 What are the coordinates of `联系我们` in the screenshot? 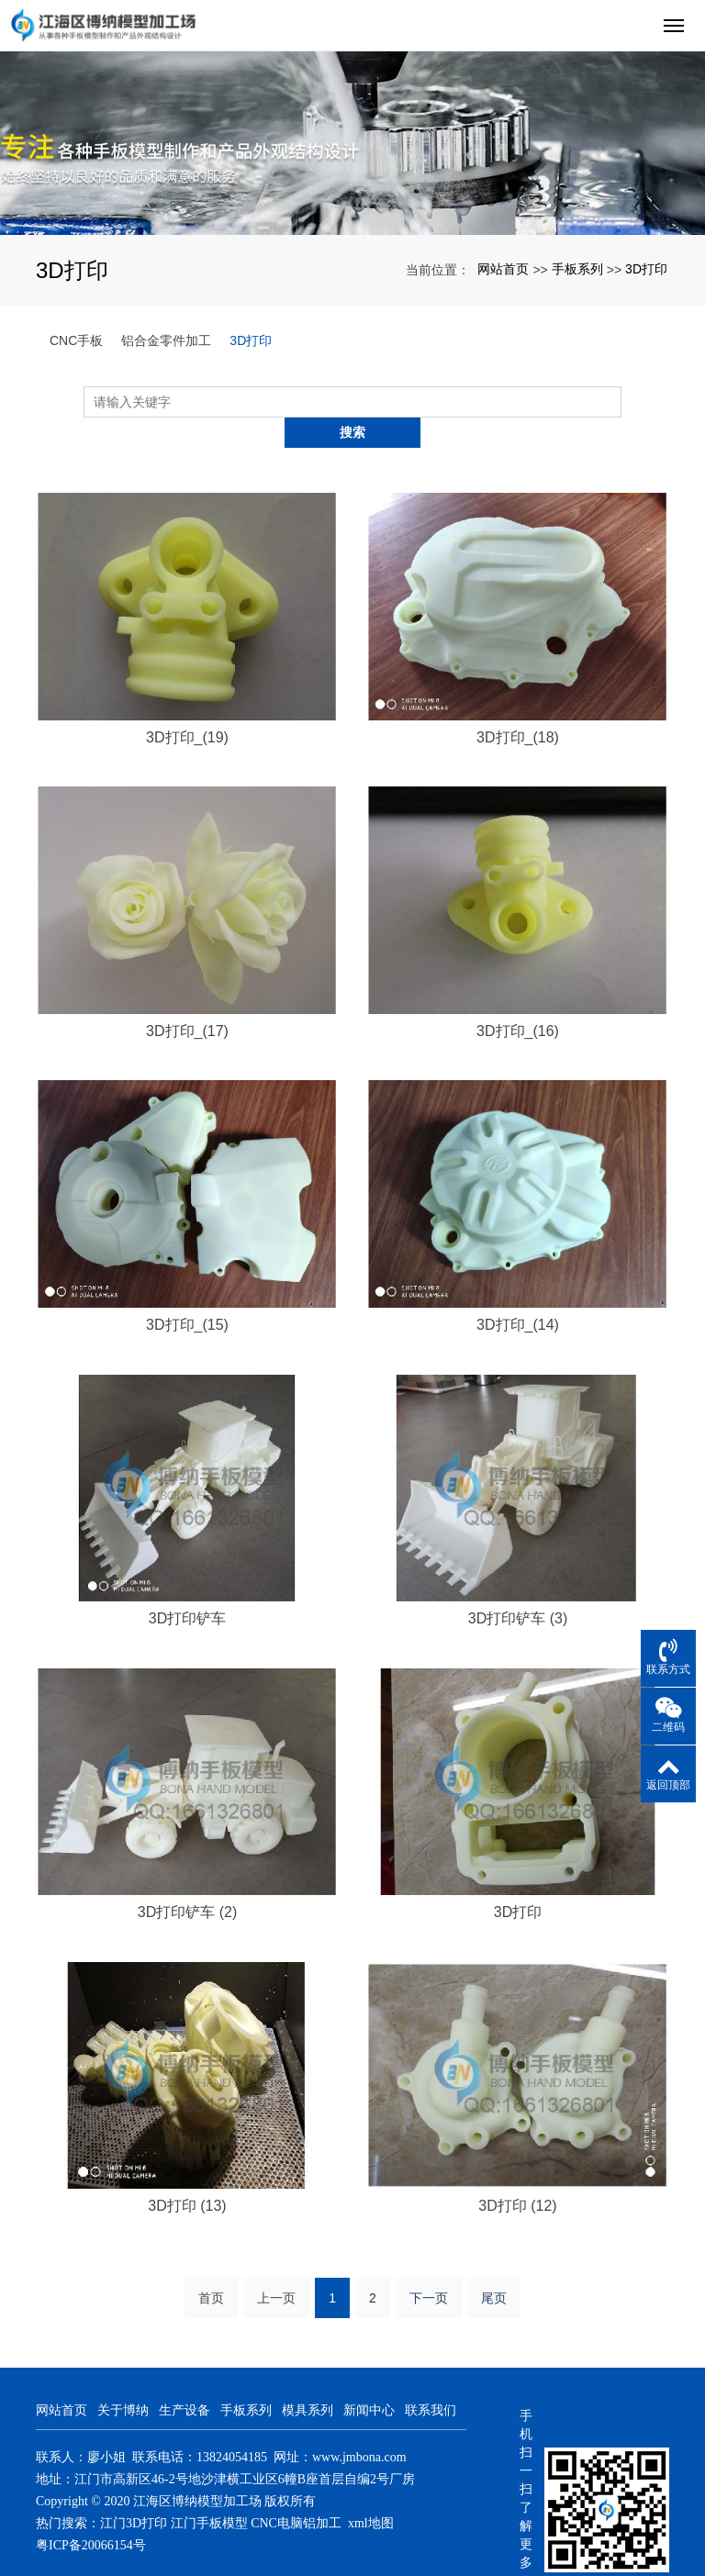 It's located at (430, 2380).